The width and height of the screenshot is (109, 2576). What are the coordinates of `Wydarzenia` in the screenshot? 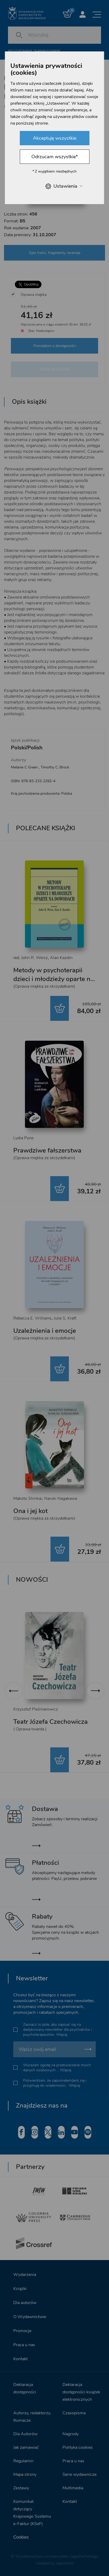 It's located at (24, 2275).